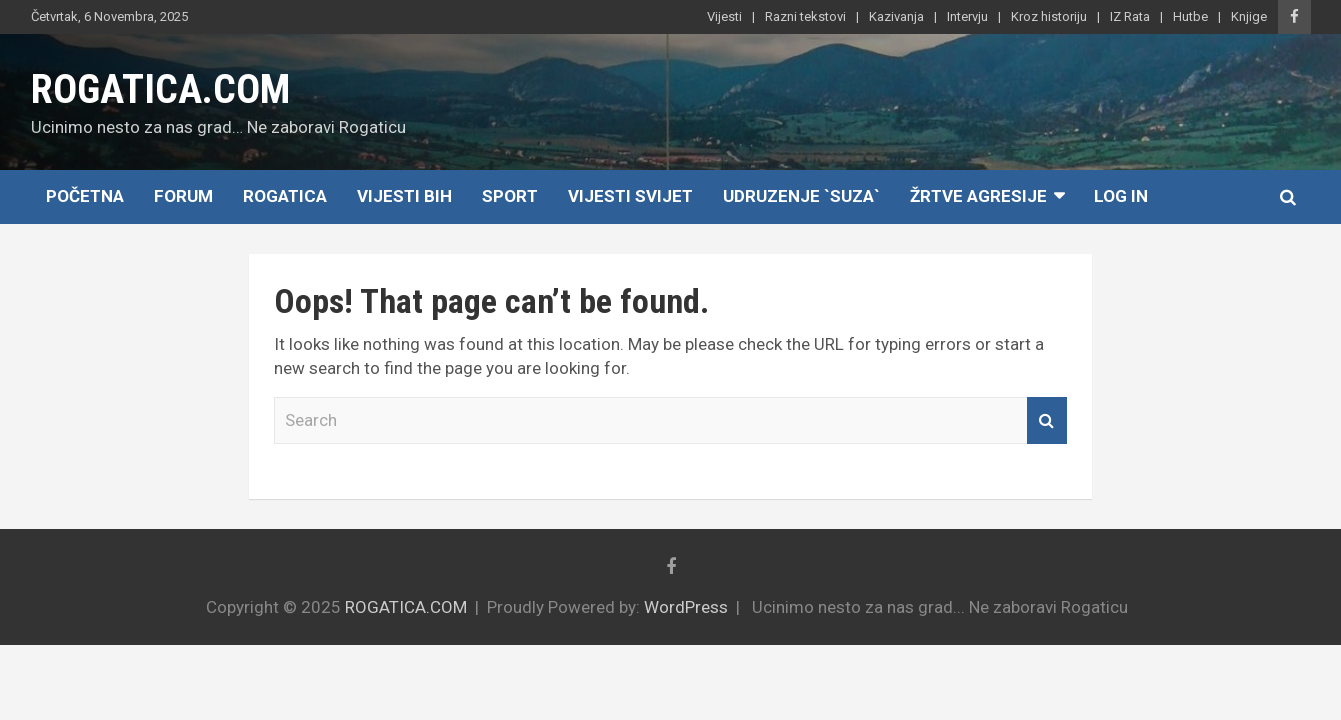 This screenshot has width=1341, height=720. Describe the element at coordinates (724, 16) in the screenshot. I see `Vijesti` at that location.